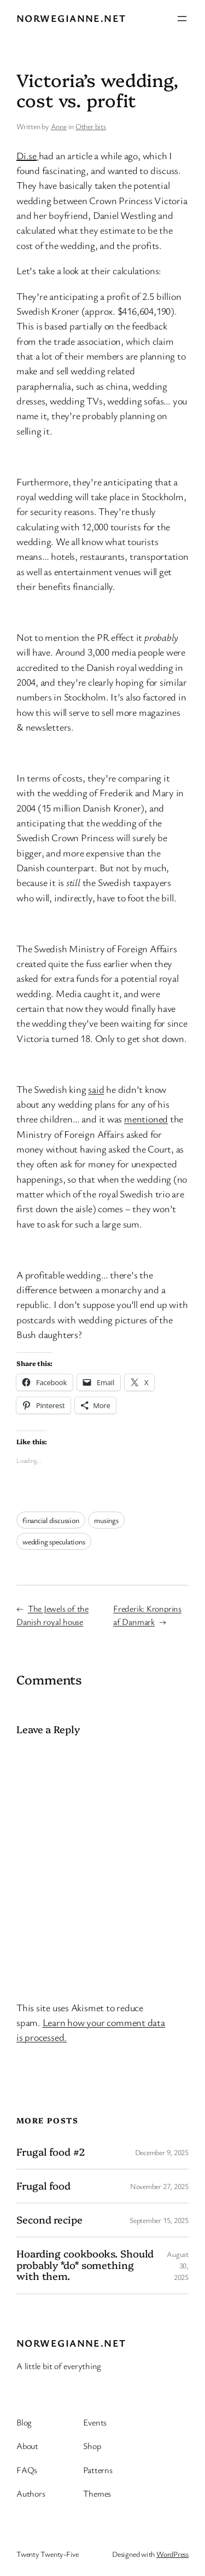  Describe the element at coordinates (96, 1089) in the screenshot. I see `said` at that location.